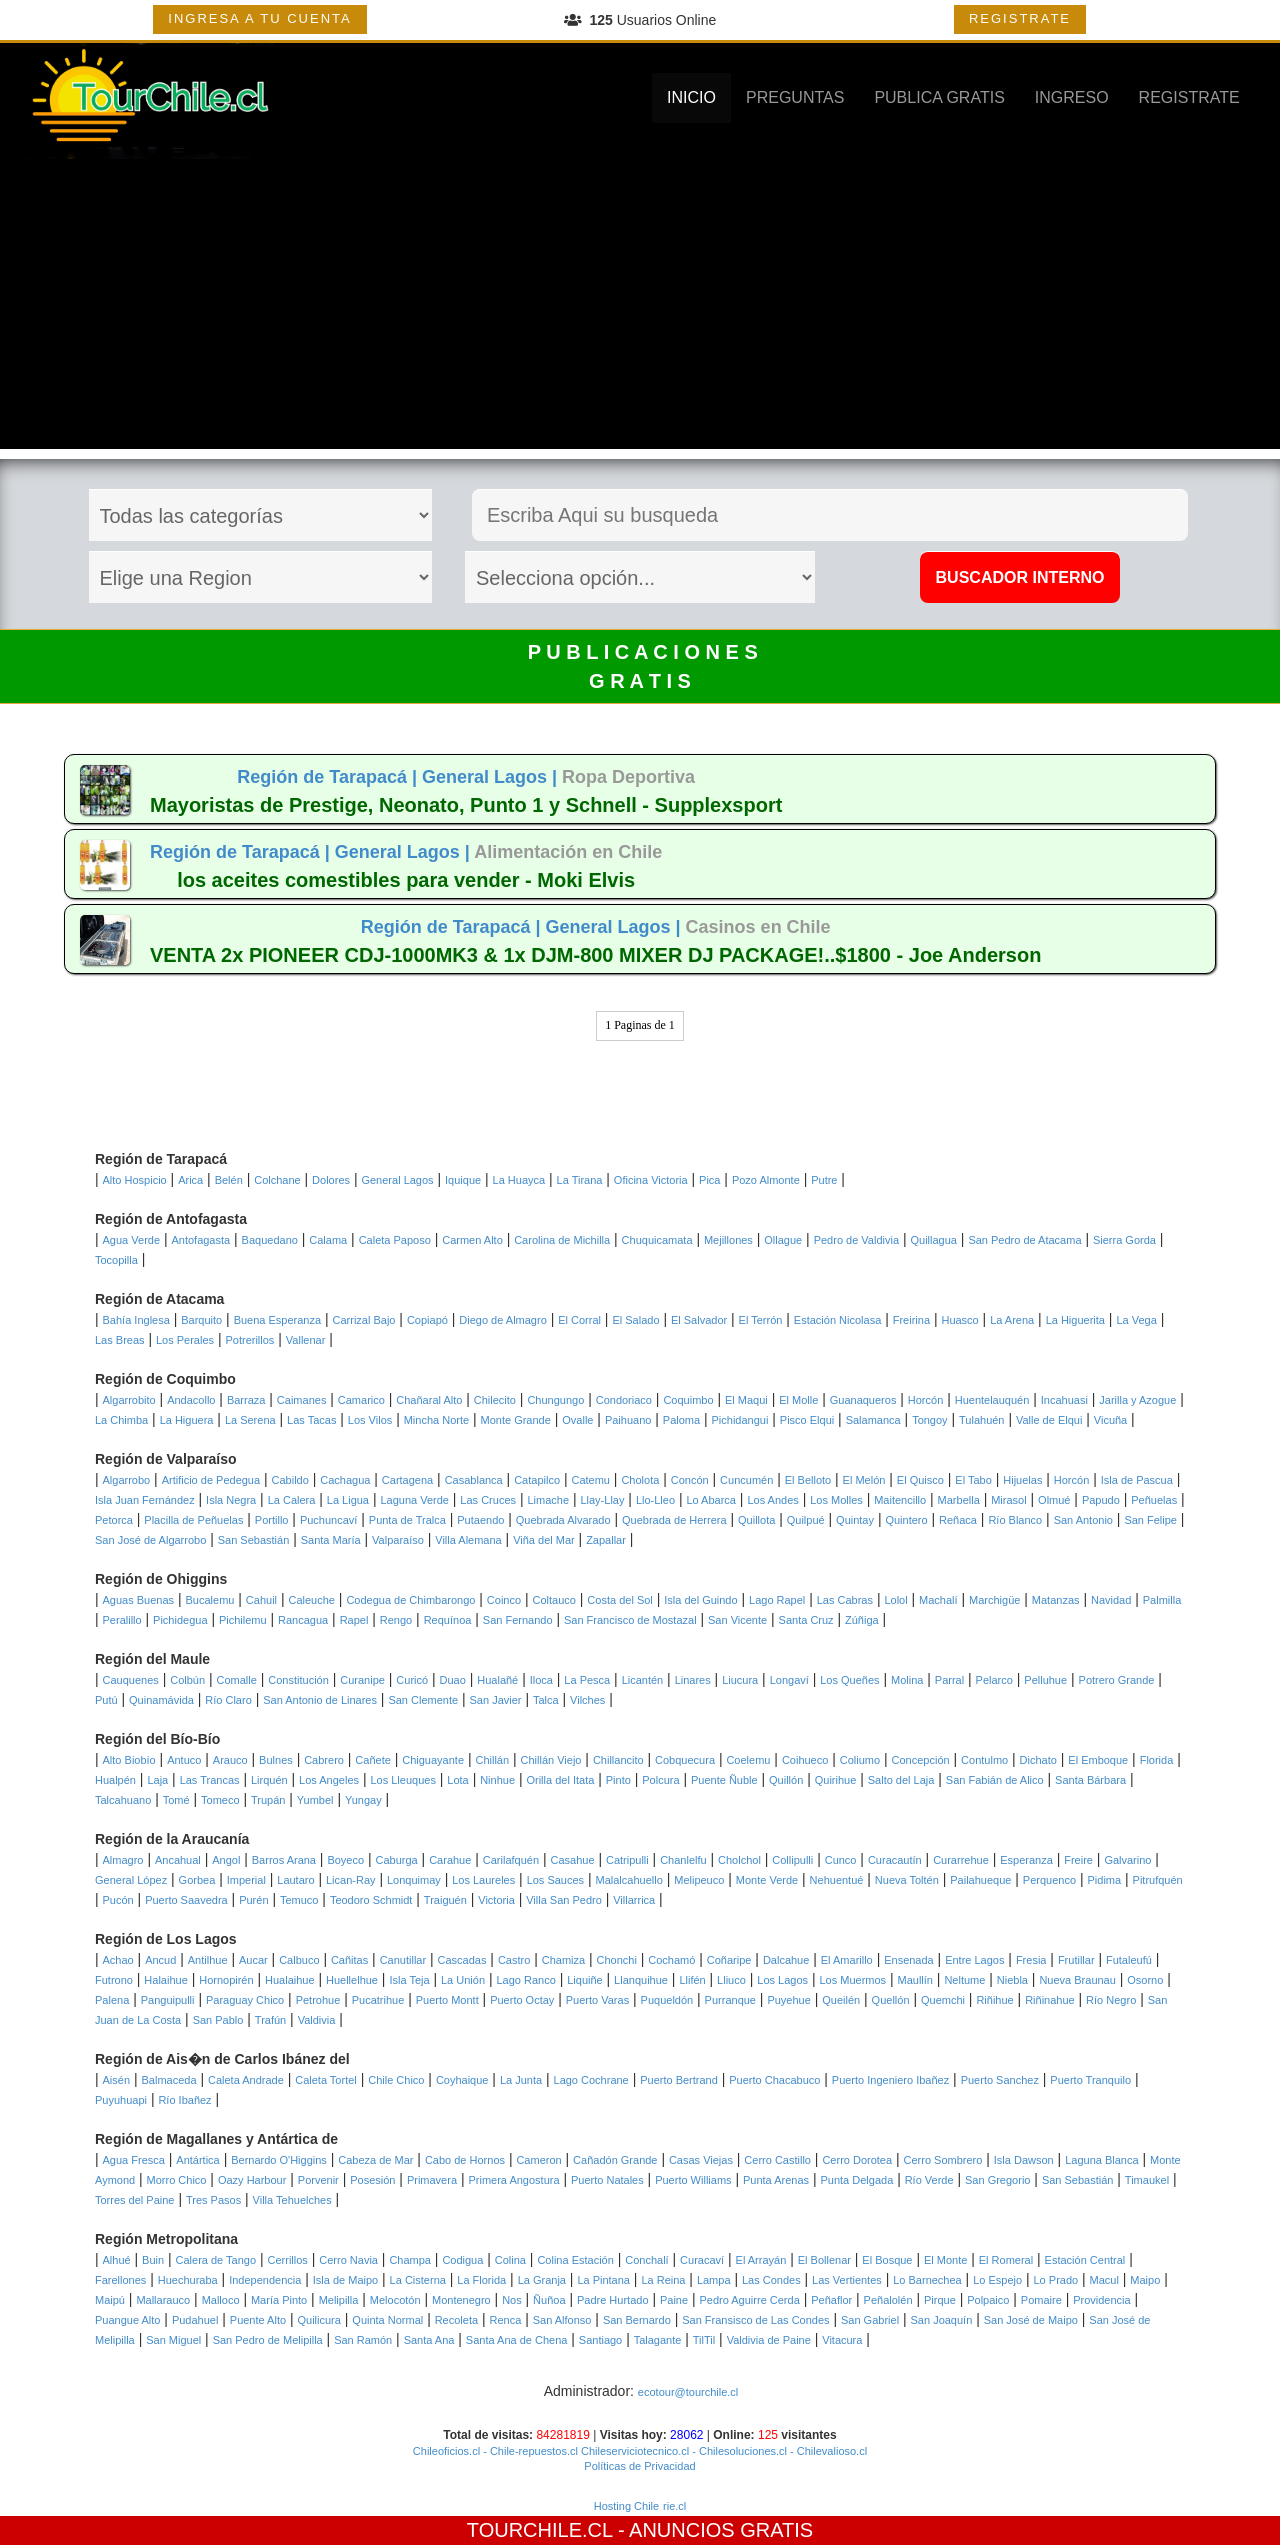  What do you see at coordinates (988, 2300) in the screenshot?
I see `Polpaico` at bounding box center [988, 2300].